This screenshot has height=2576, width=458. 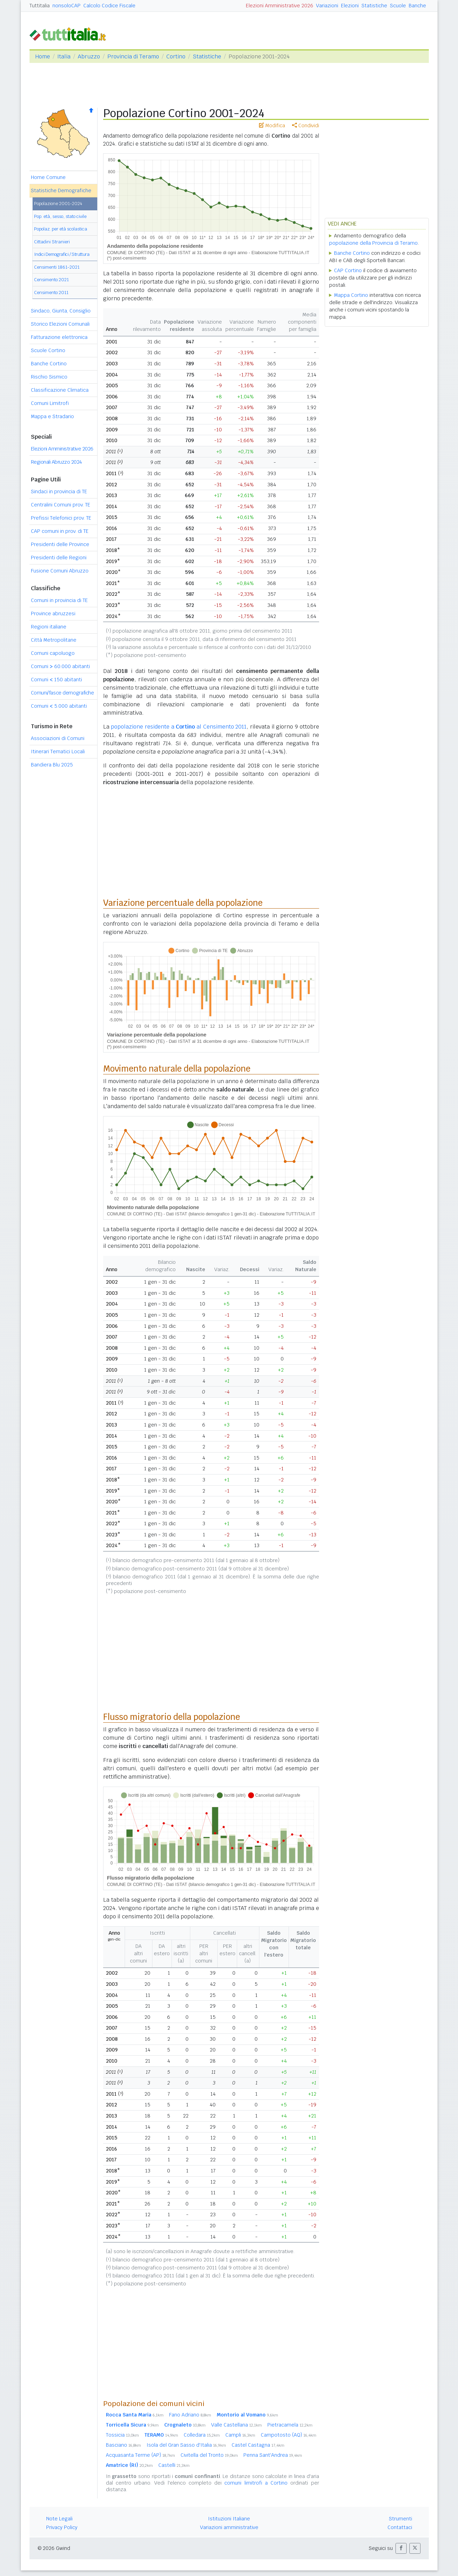 I want to click on Scuole, so click(x=398, y=5).